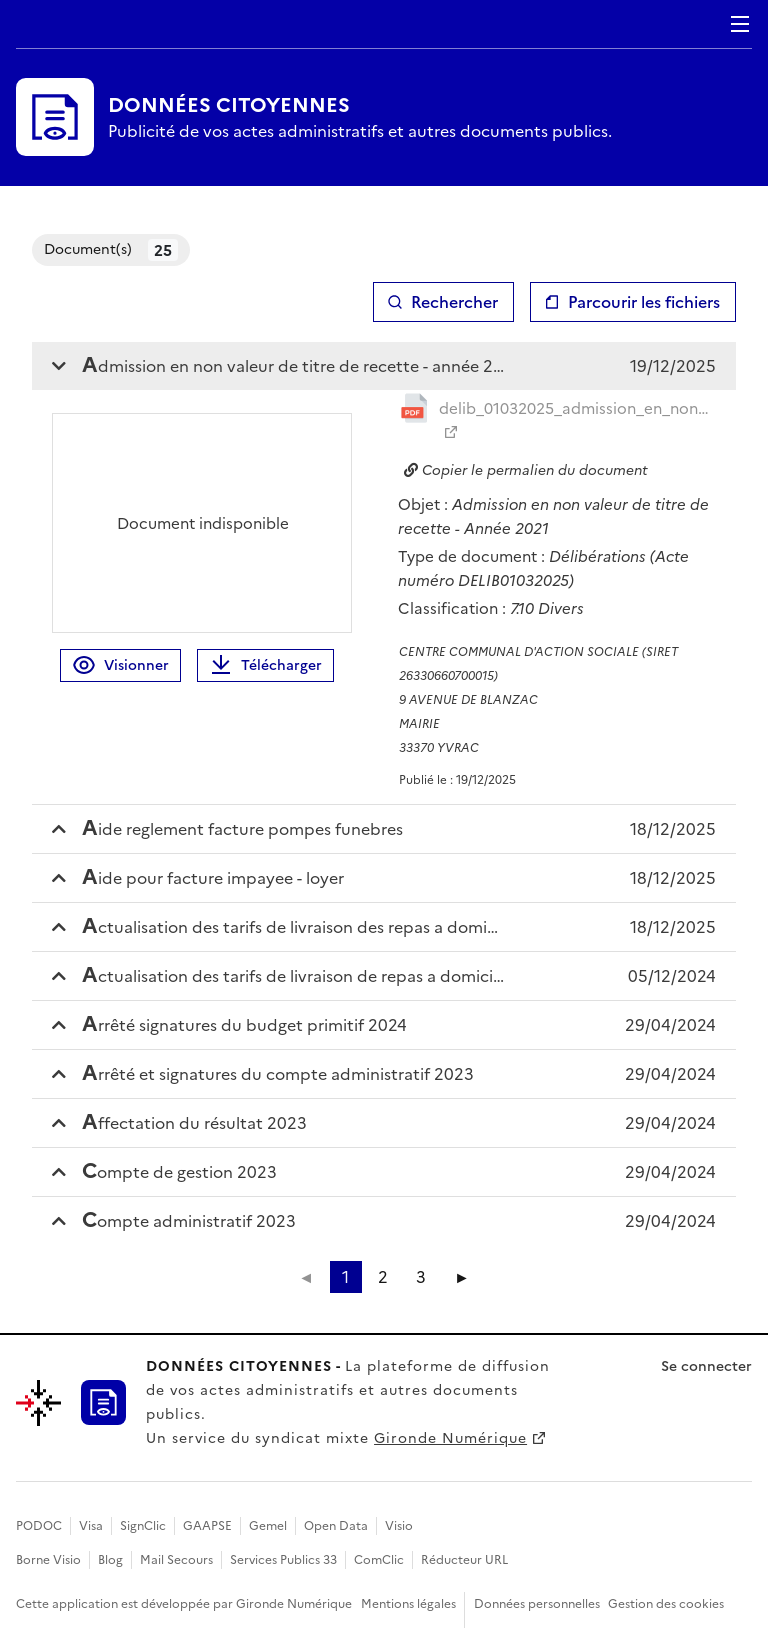  What do you see at coordinates (399, 1526) in the screenshot?
I see `Visio` at bounding box center [399, 1526].